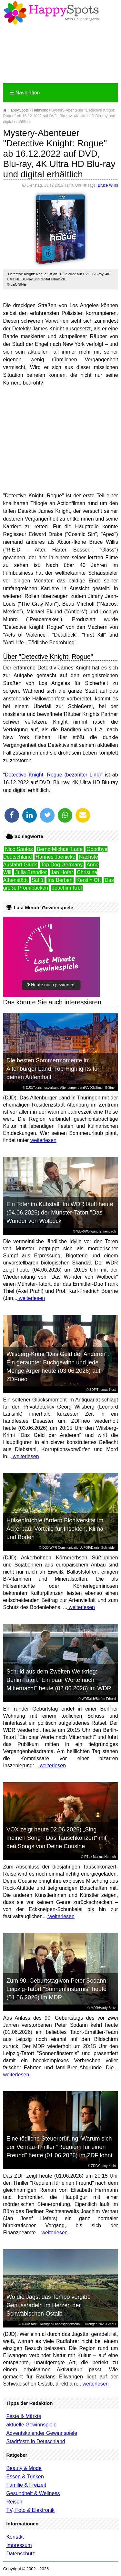 Image resolution: width=121 pixels, height=2576 pixels. What do you see at coordinates (15, 2537) in the screenshot?
I see `Kontakt` at bounding box center [15, 2537].